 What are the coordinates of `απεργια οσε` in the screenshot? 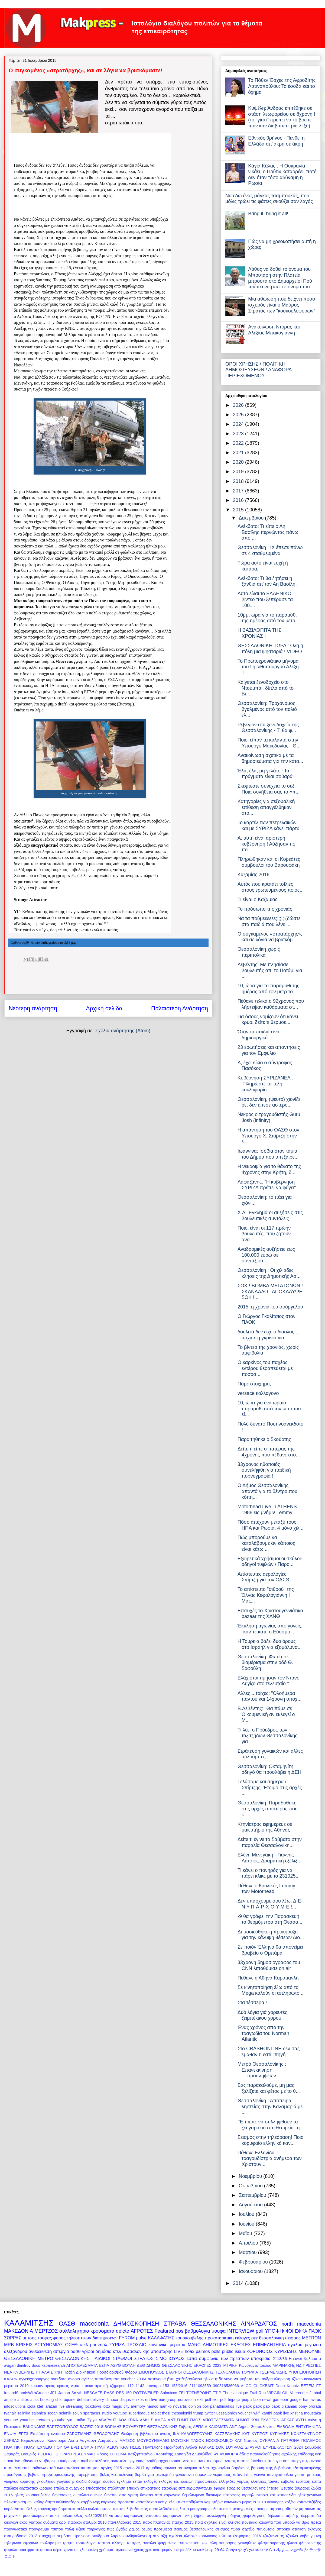 It's located at (279, 2461).